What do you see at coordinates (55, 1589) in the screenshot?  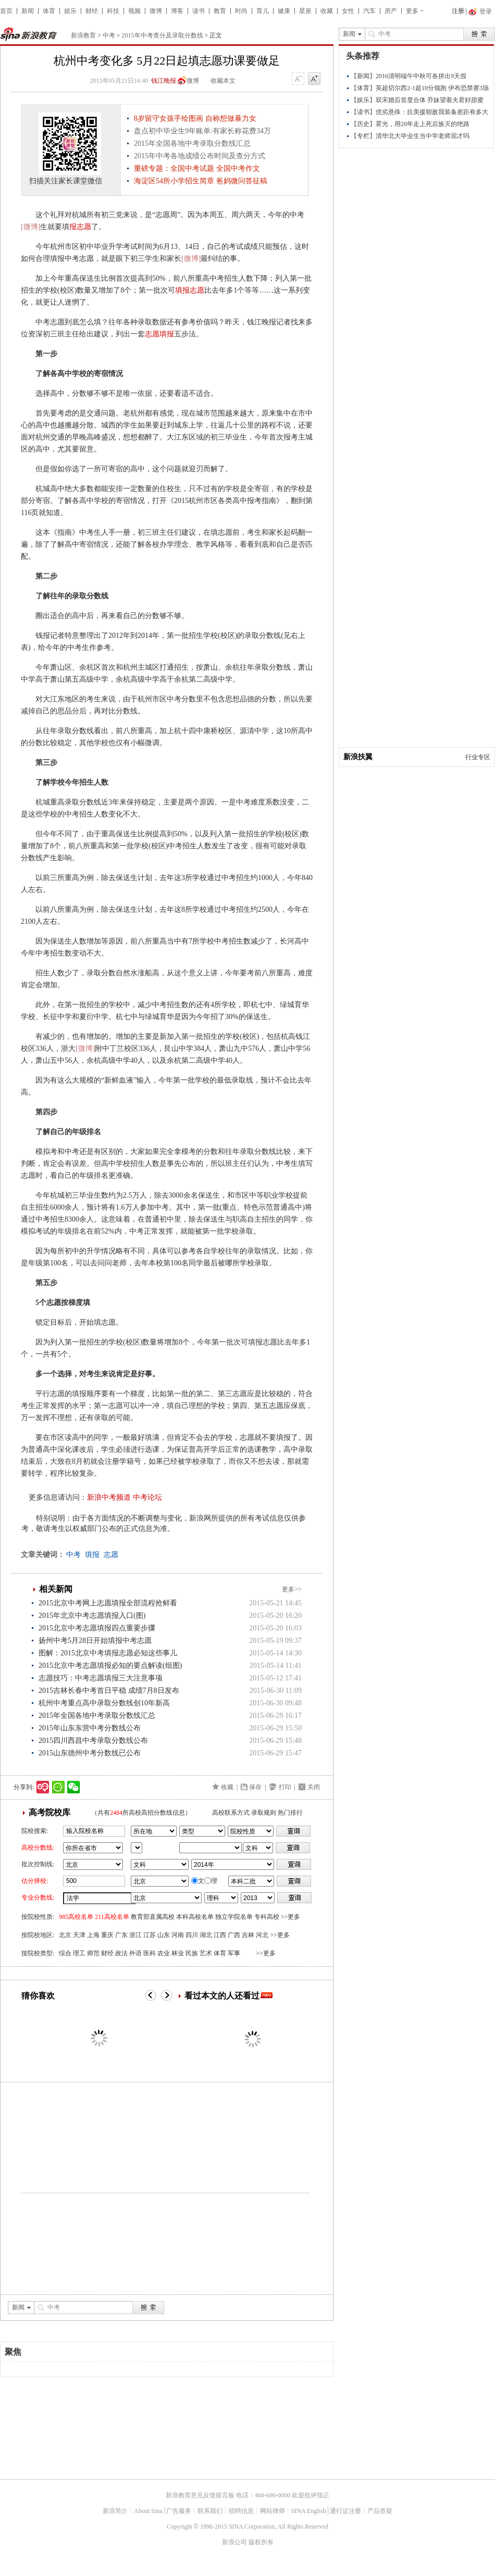 I see `相关新闻` at bounding box center [55, 1589].